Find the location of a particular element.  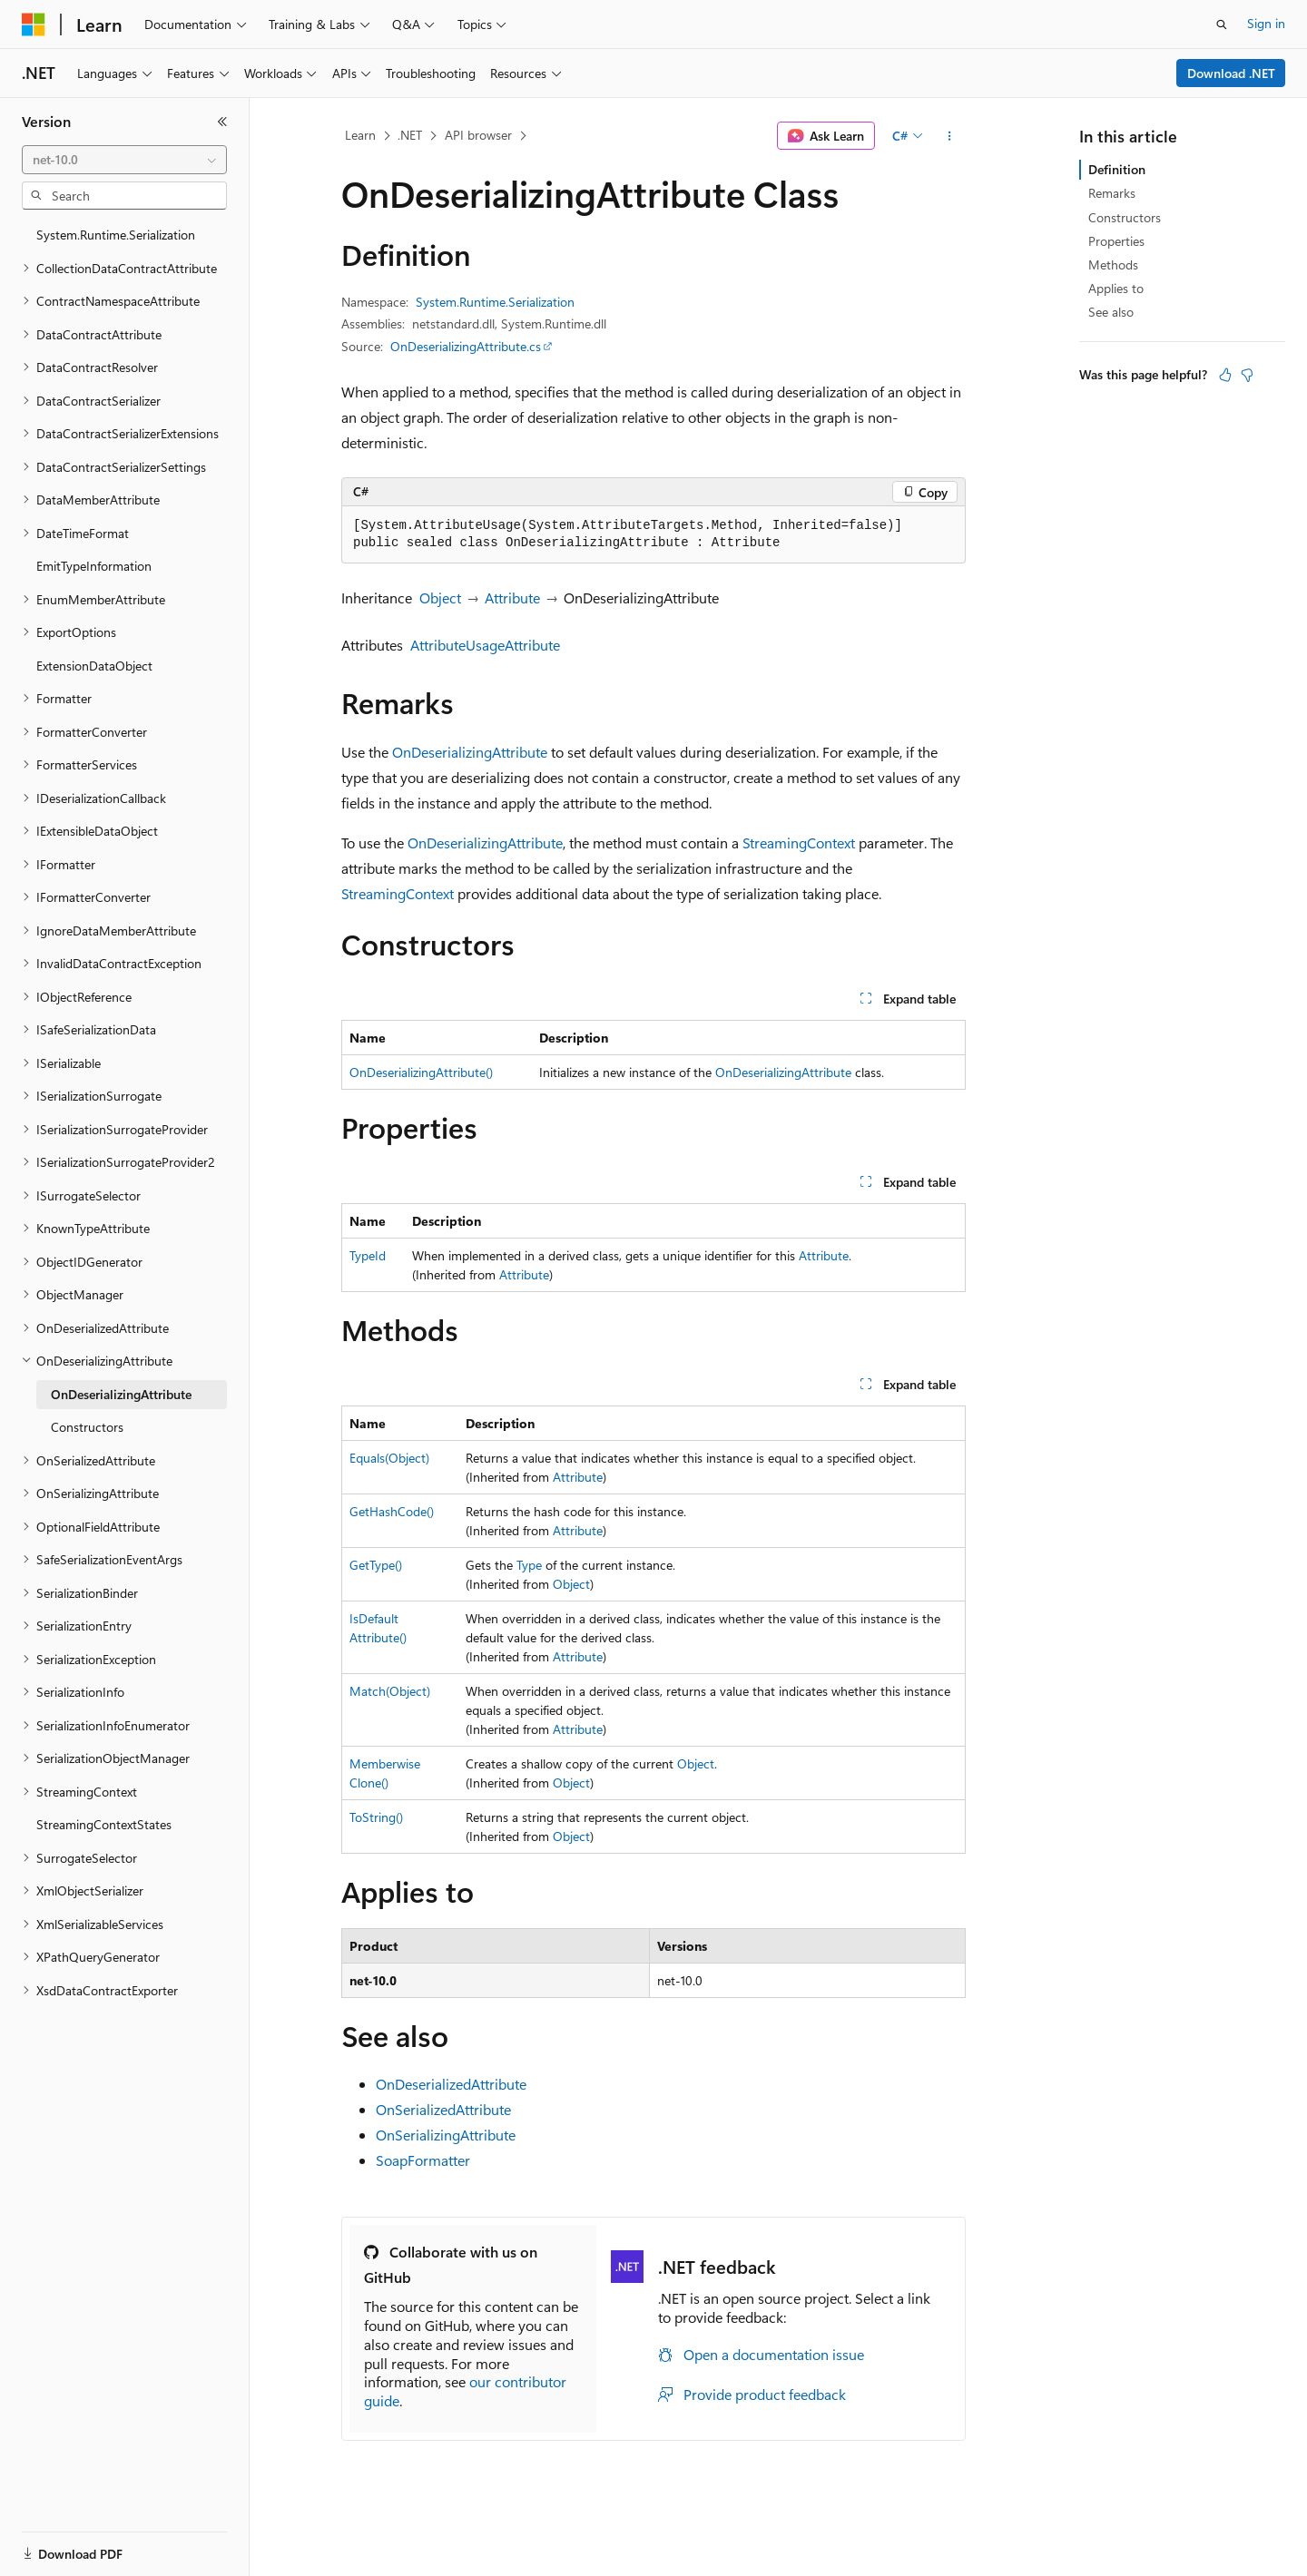

[Open search] is located at coordinates (1222, 24).